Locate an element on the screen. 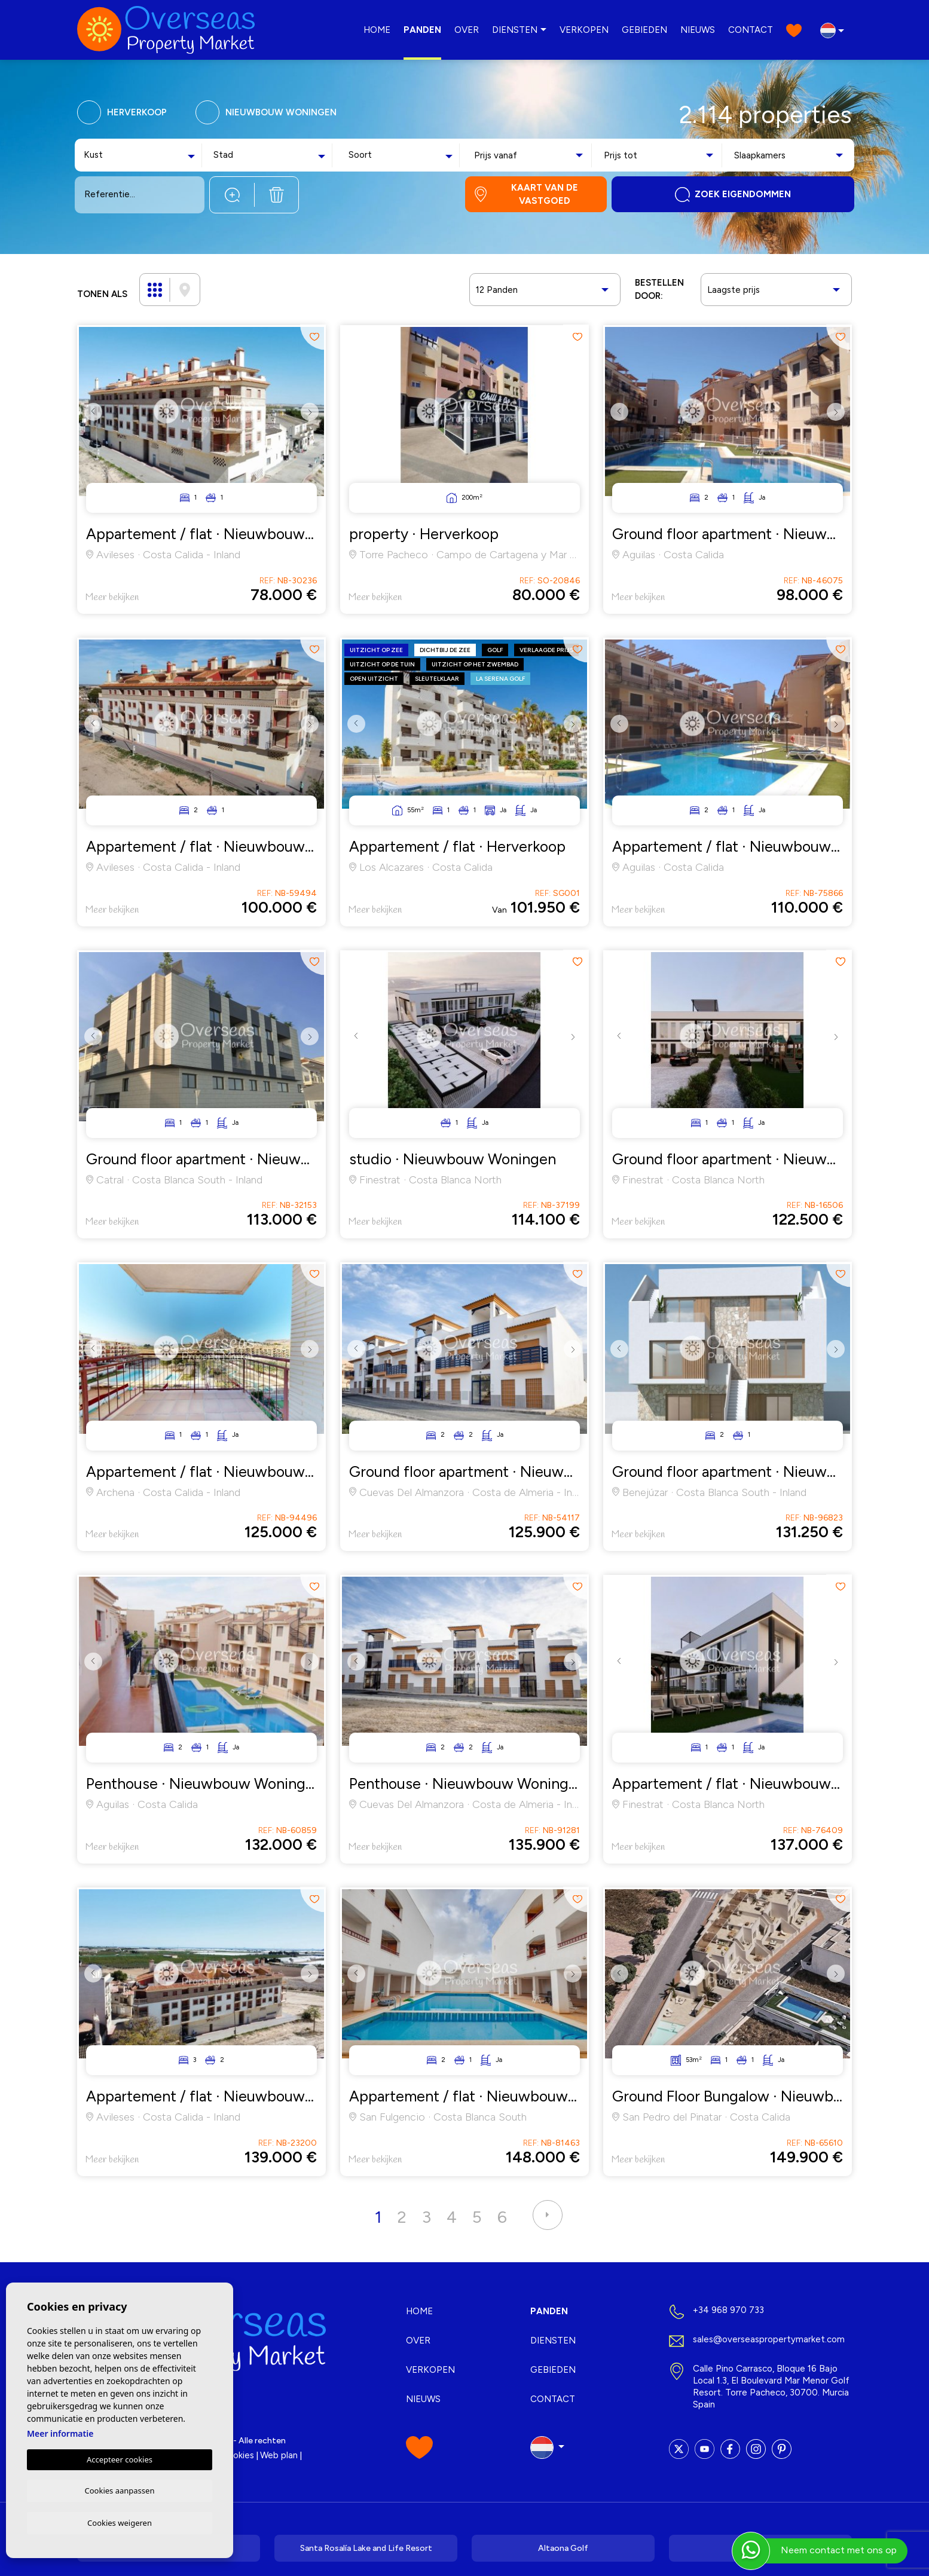  Panden is located at coordinates (422, 30).